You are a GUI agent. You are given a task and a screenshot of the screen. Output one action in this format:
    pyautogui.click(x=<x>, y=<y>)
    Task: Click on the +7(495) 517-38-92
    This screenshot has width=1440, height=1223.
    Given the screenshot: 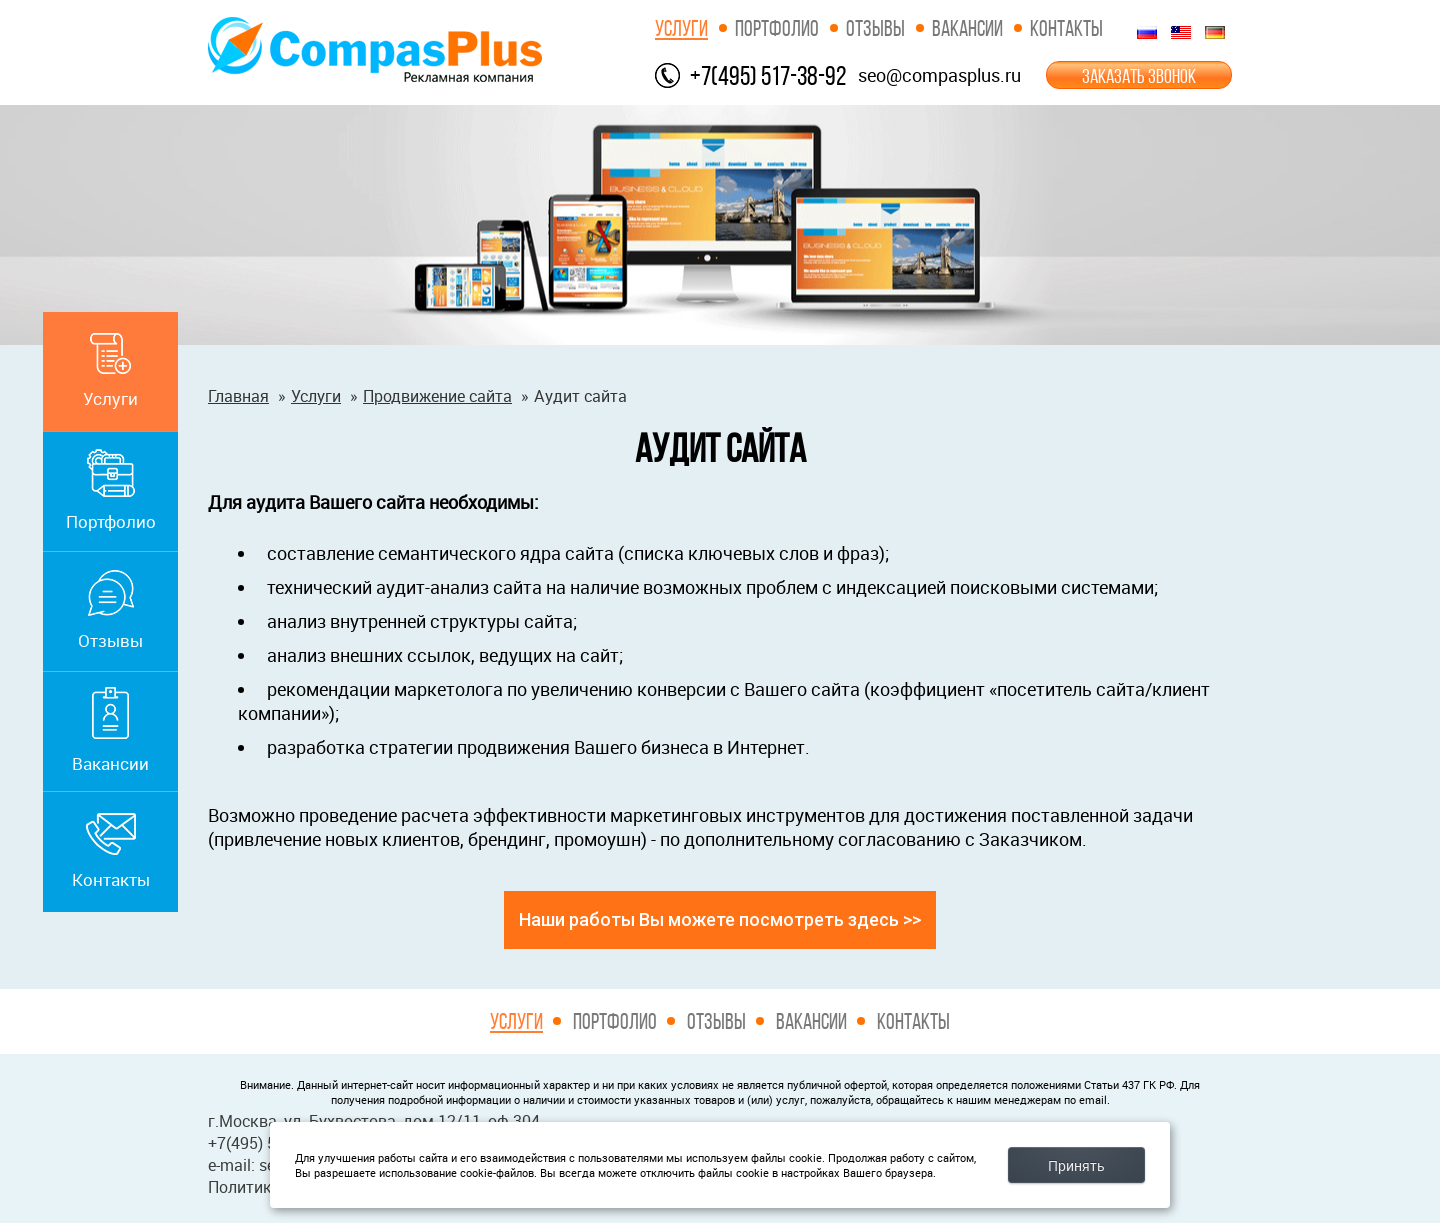 What is the action you would take?
    pyautogui.click(x=768, y=75)
    